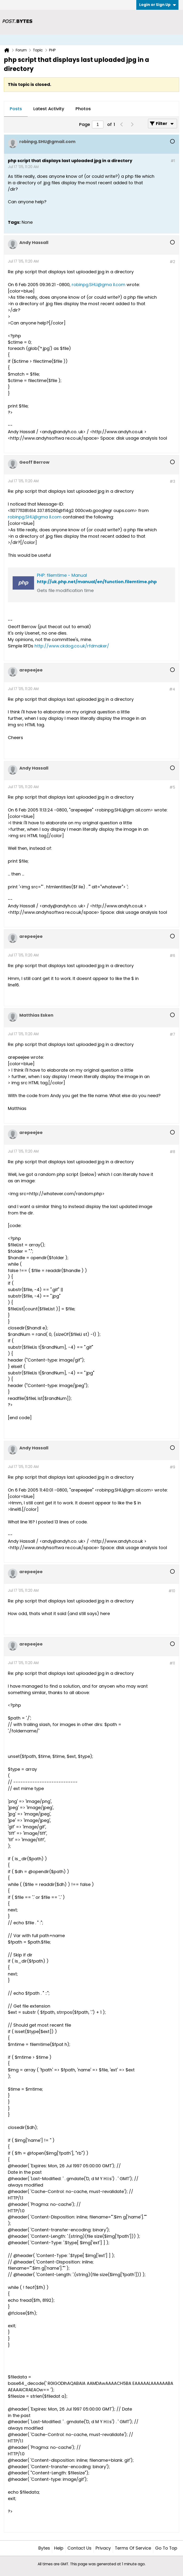 This screenshot has width=183, height=2576. I want to click on http://www.ckdog.co.uk/rfdmaker/, so click(72, 646).